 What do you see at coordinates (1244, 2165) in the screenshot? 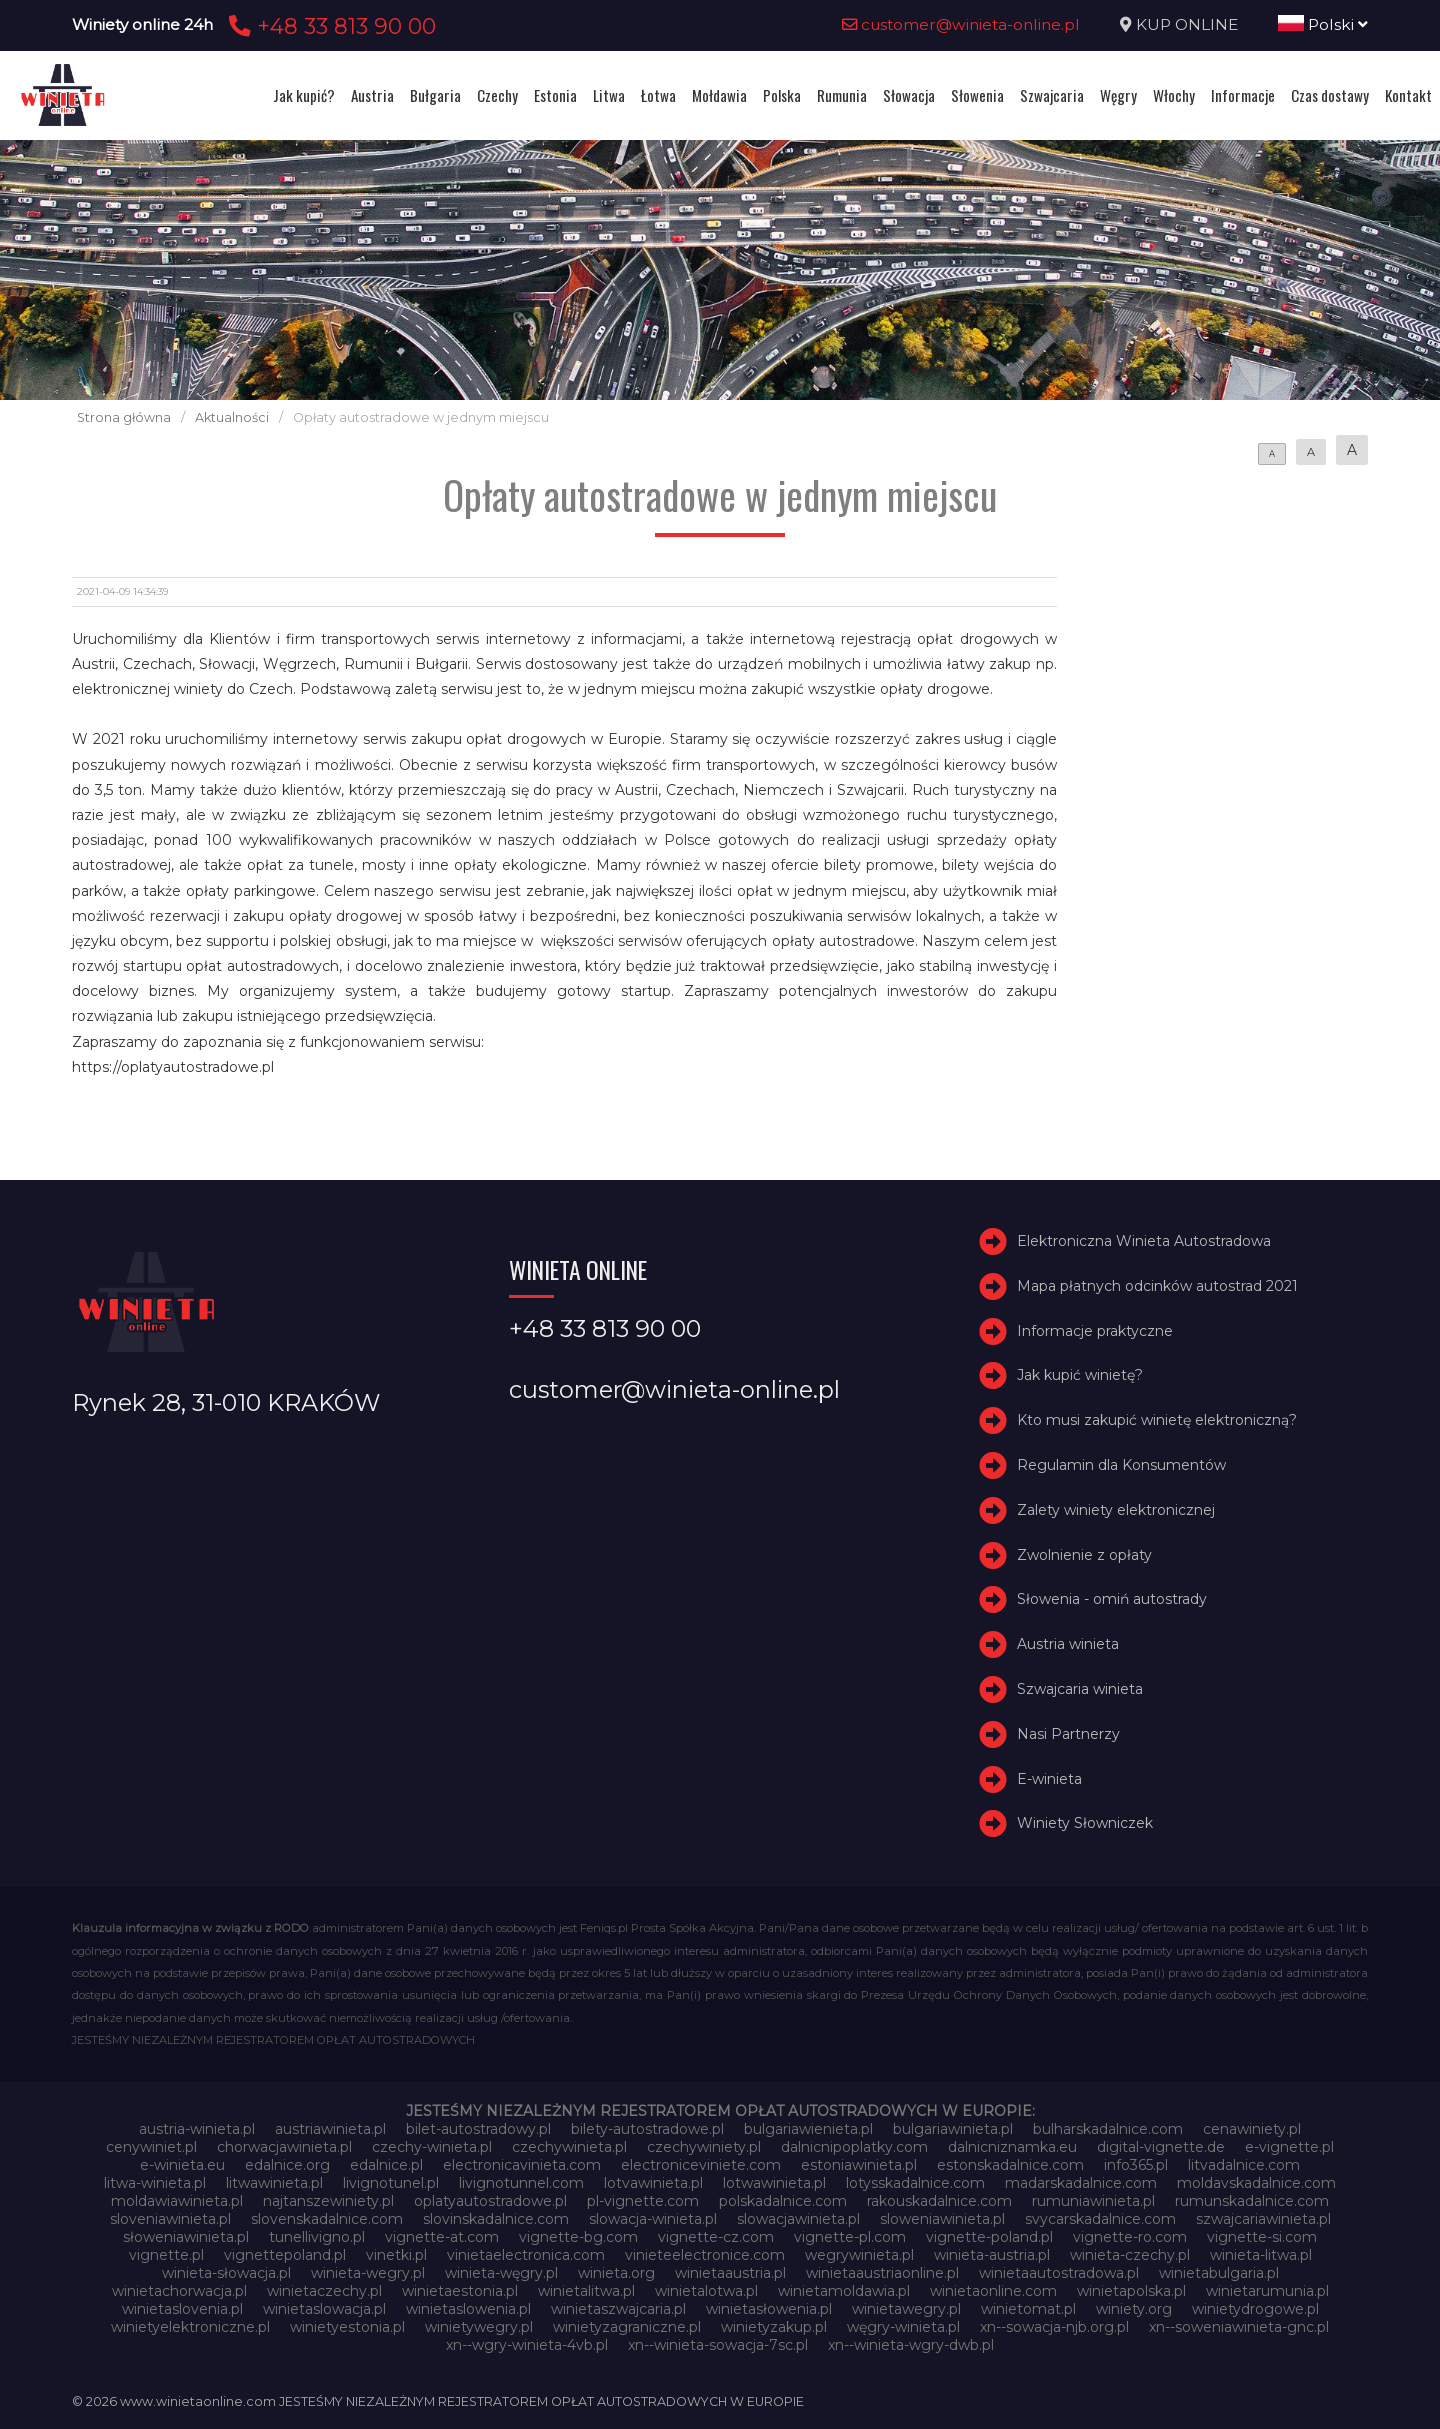
I see `litvadalnice.com` at bounding box center [1244, 2165].